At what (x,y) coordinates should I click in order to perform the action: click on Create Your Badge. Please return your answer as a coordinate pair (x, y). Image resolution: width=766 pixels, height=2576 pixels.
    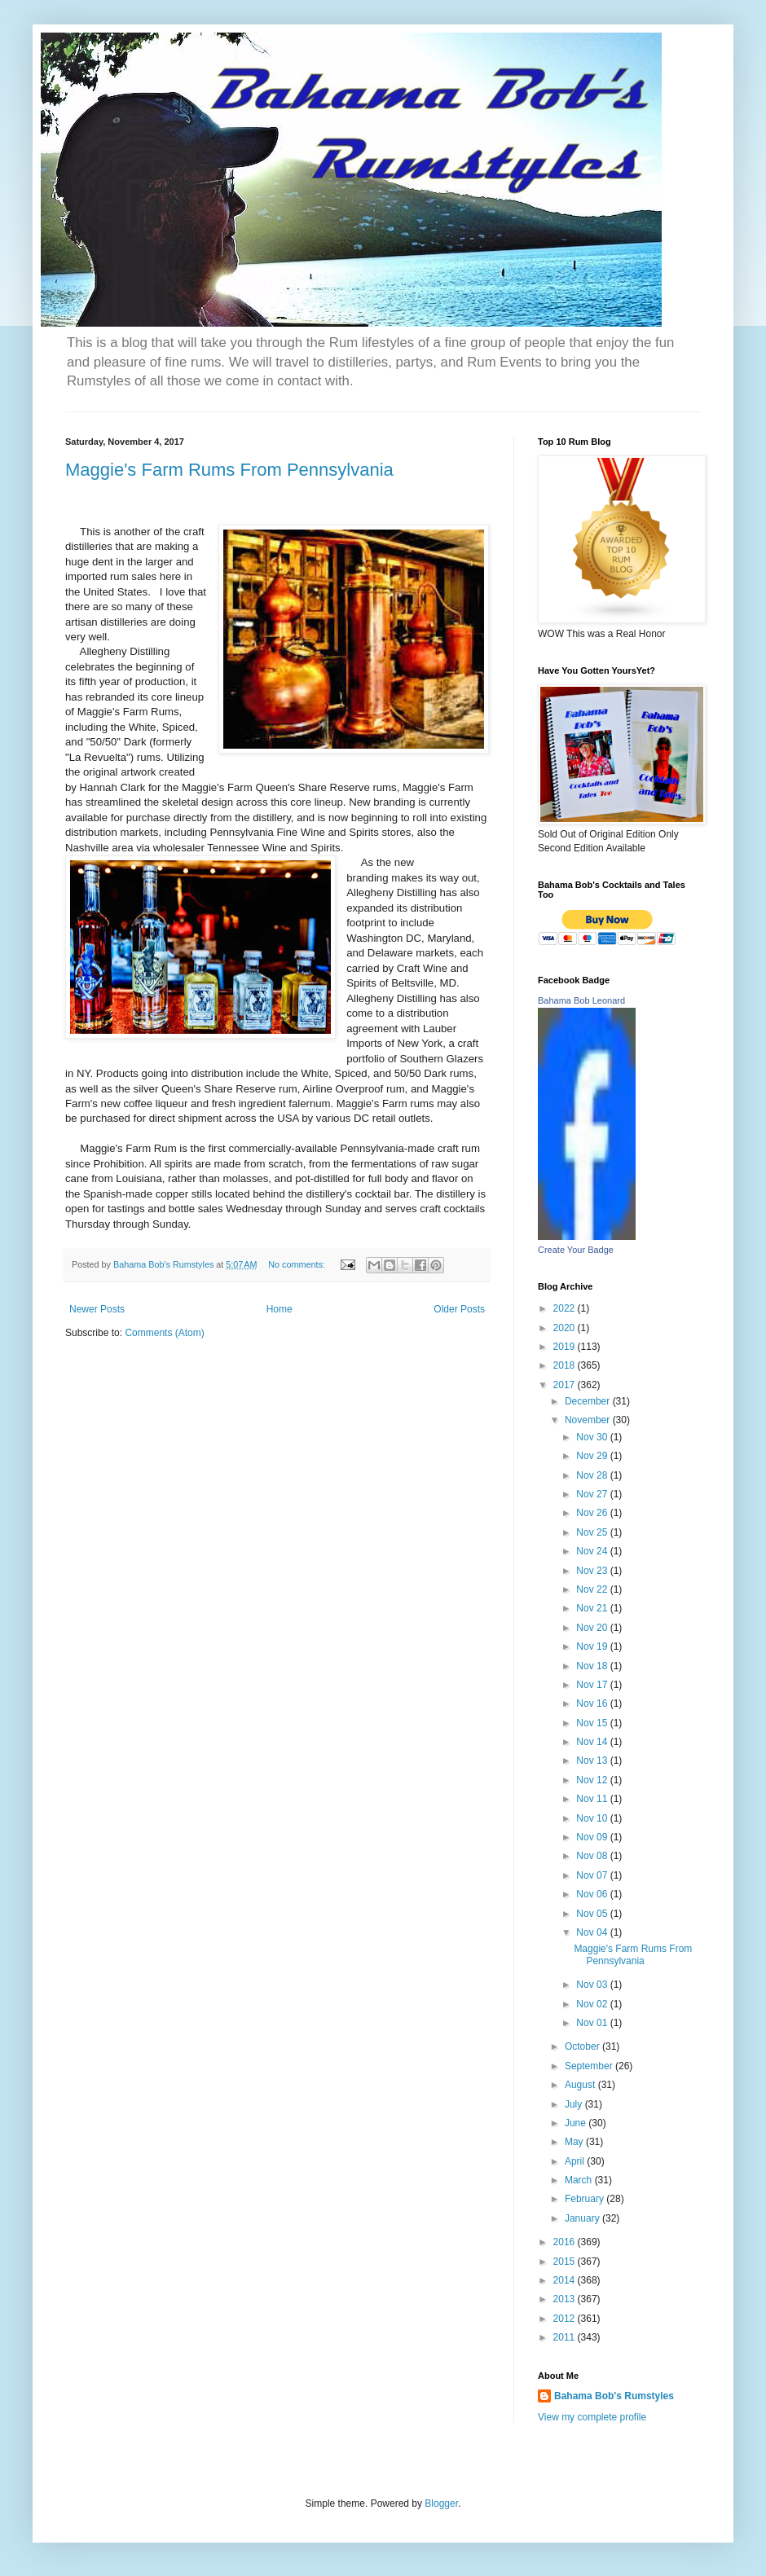
    Looking at the image, I should click on (576, 1250).